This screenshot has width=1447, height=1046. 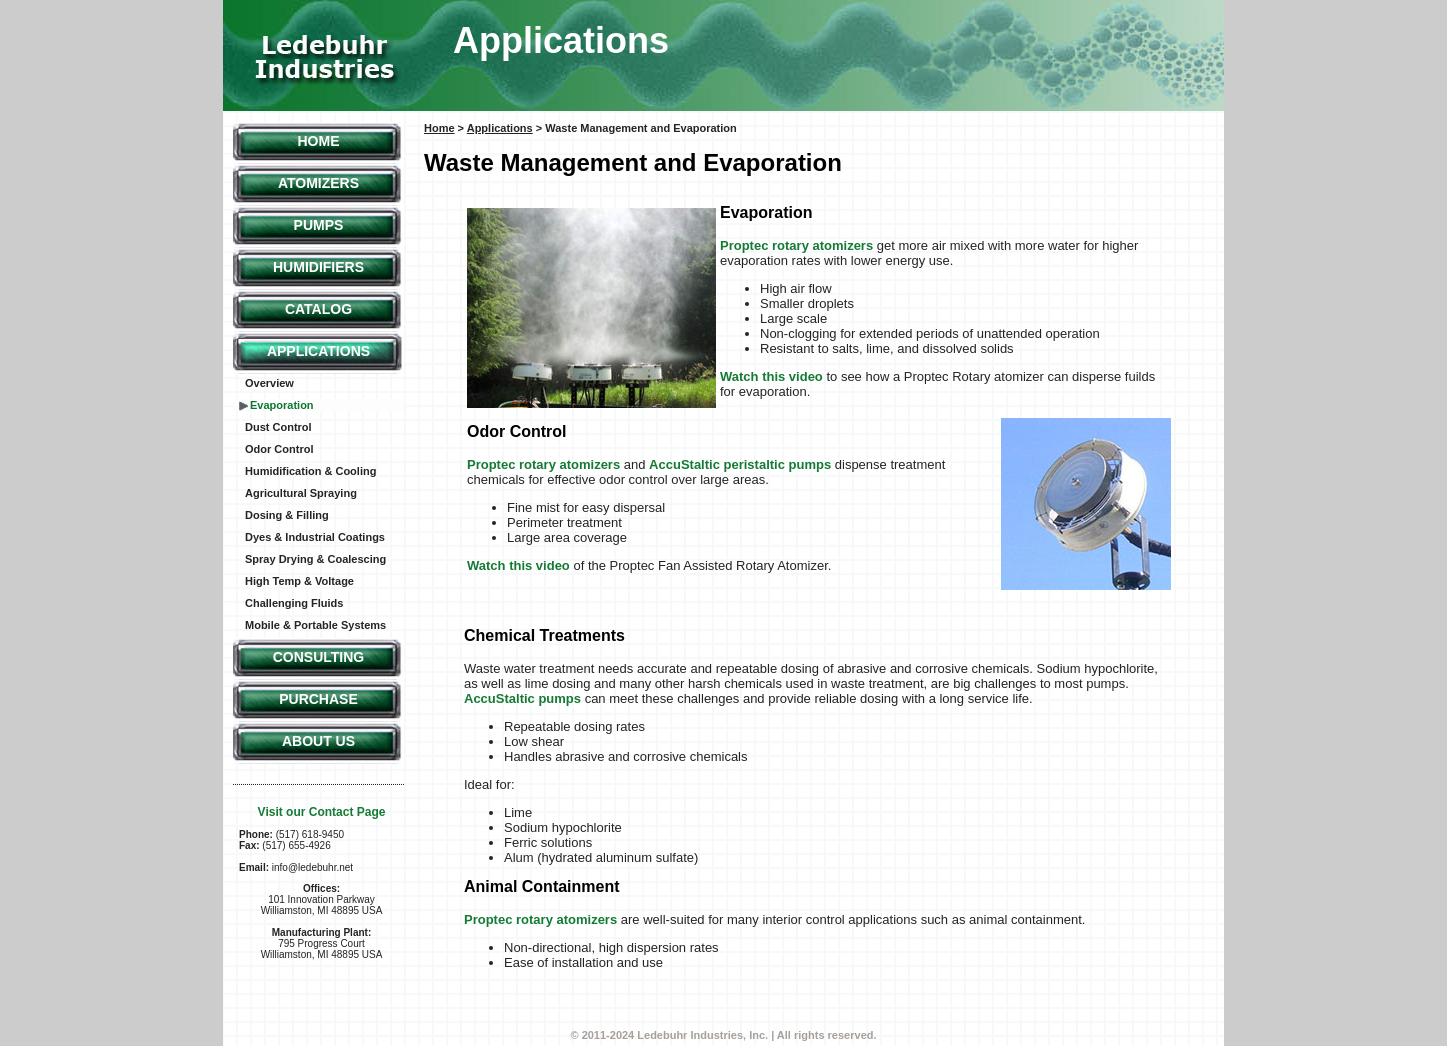 I want to click on Mobile & Portable Systems, so click(x=315, y=625).